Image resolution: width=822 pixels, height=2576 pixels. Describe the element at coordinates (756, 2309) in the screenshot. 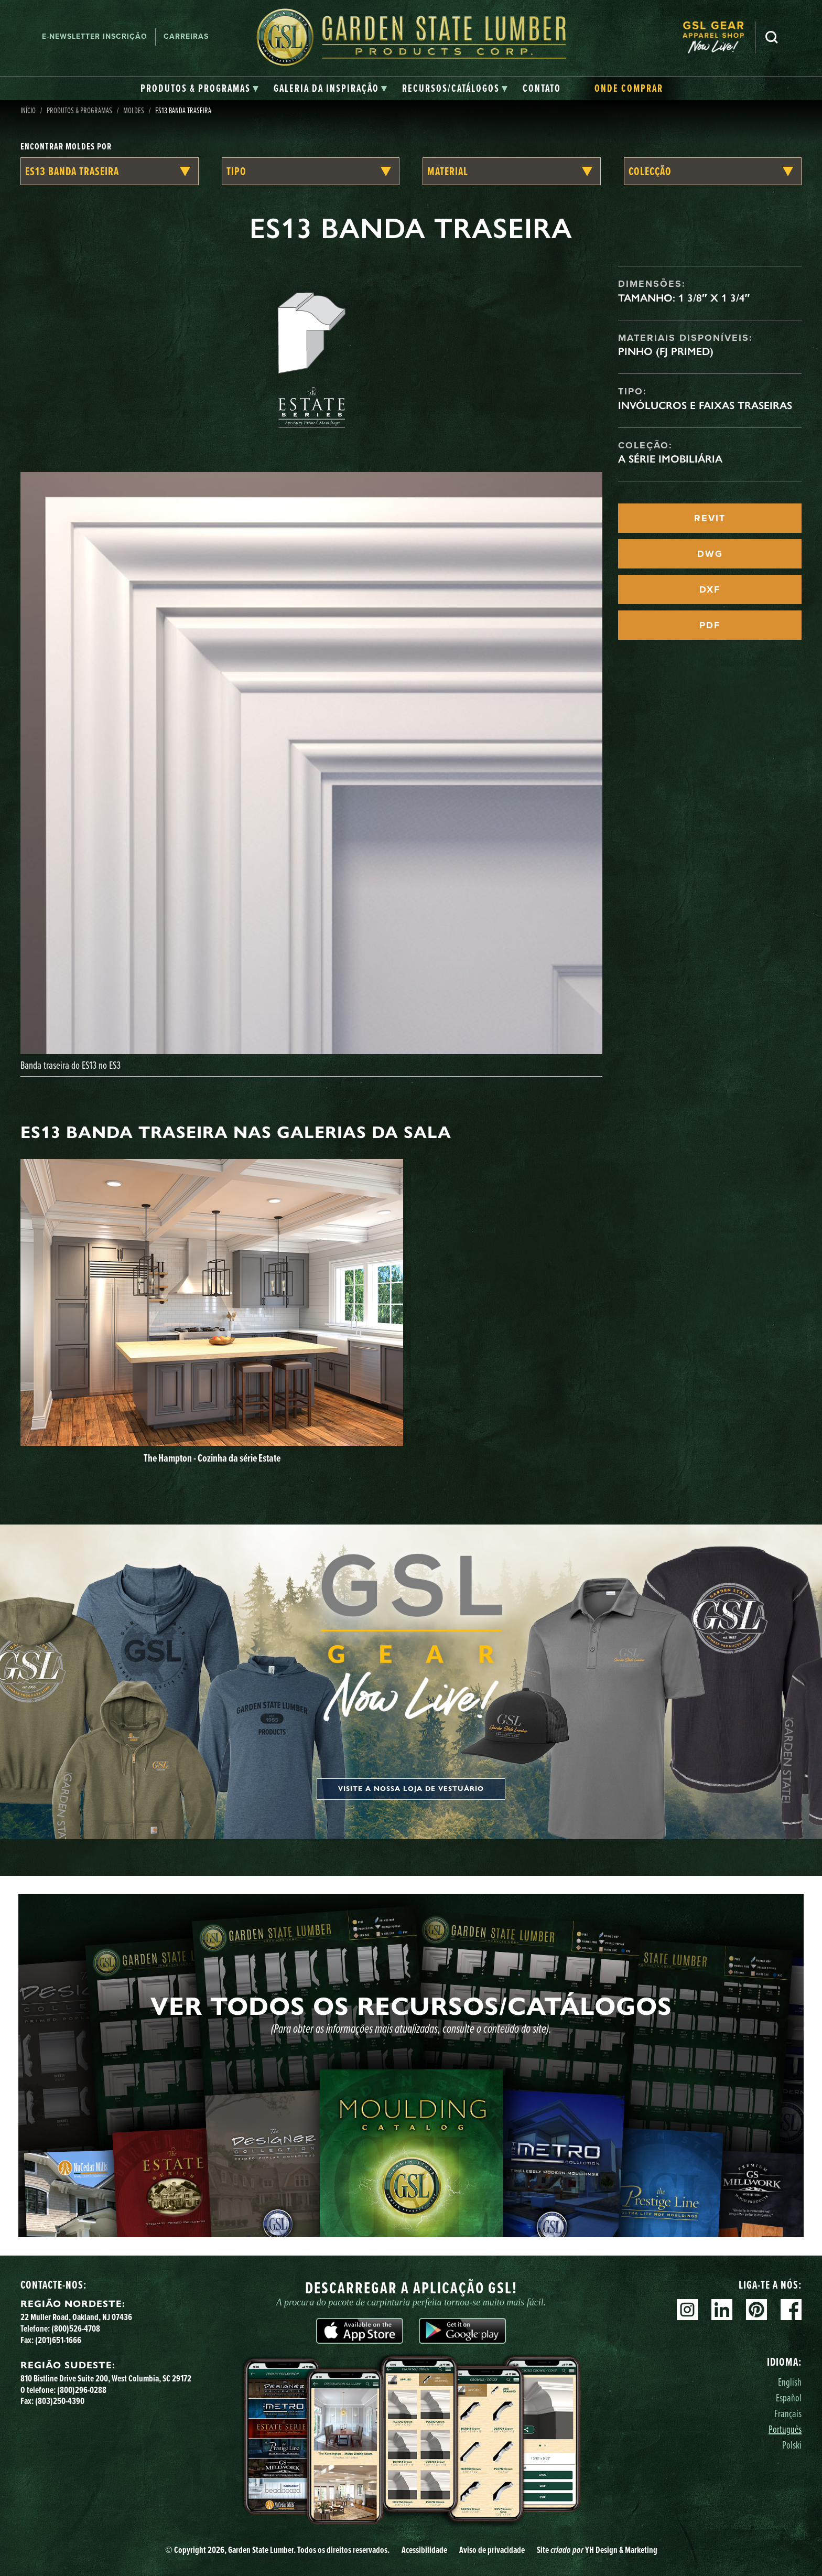

I see `Pinterest` at that location.